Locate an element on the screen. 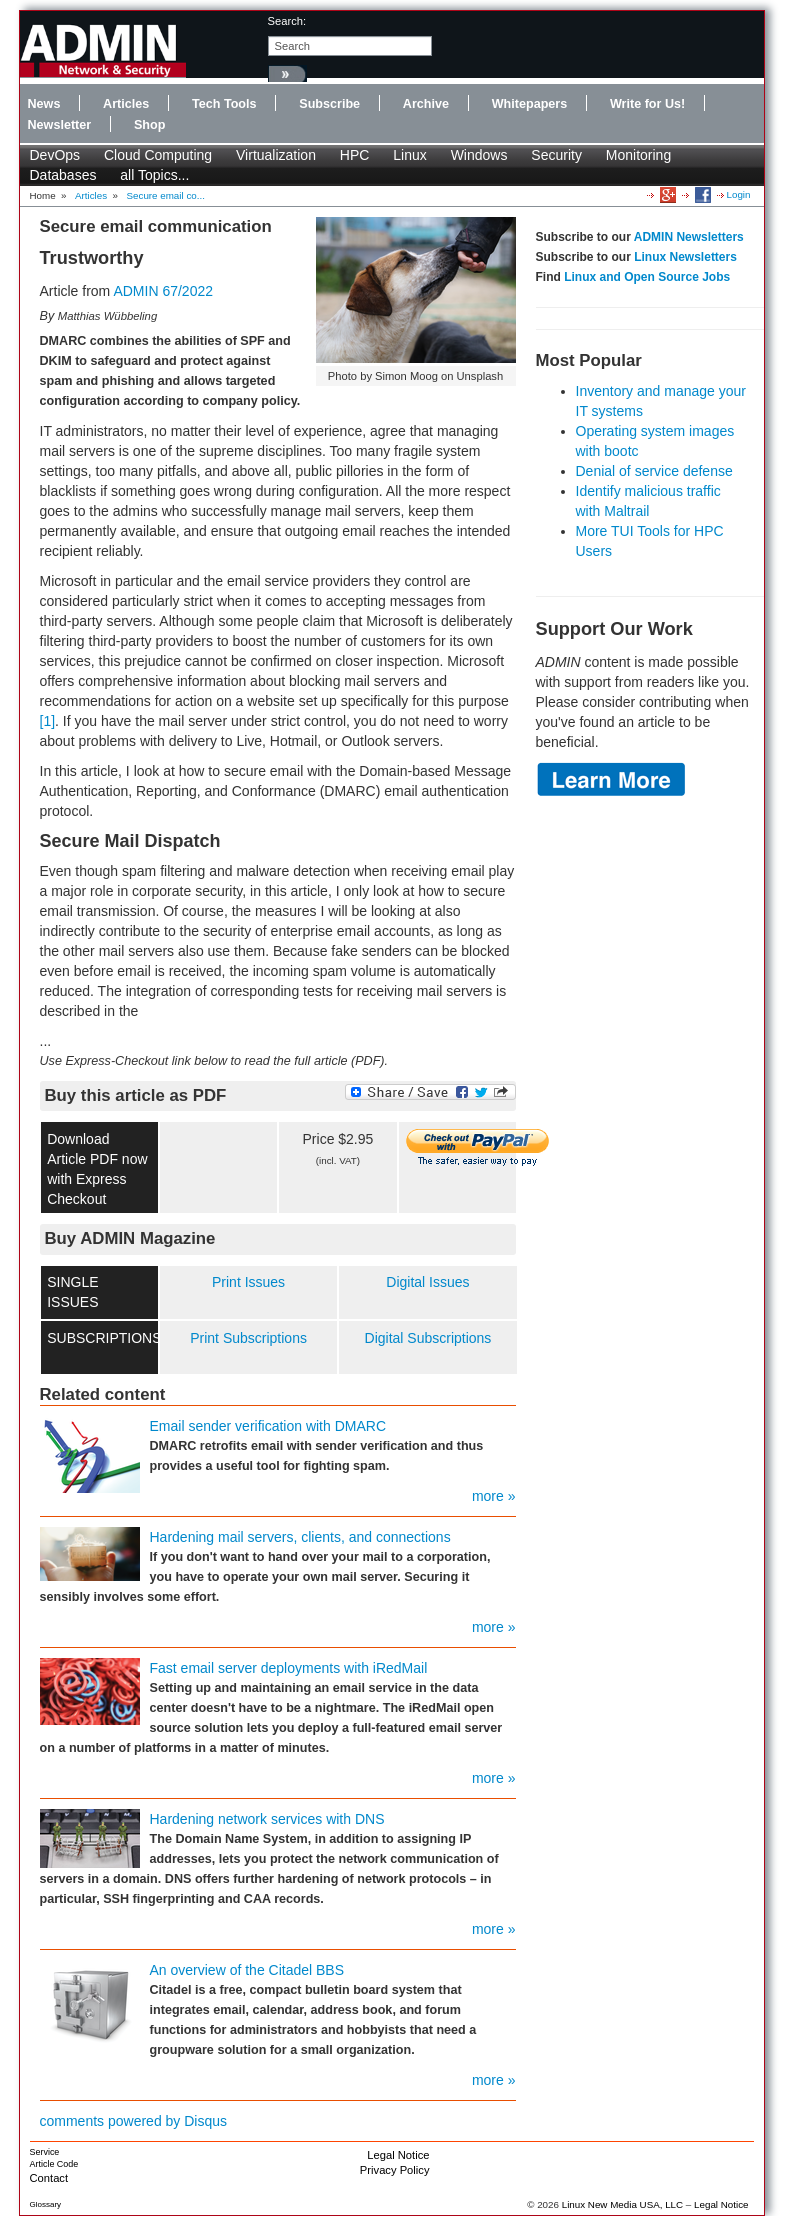 The image size is (787, 2216). Linux New Media USA, LLC is located at coordinates (622, 2204).